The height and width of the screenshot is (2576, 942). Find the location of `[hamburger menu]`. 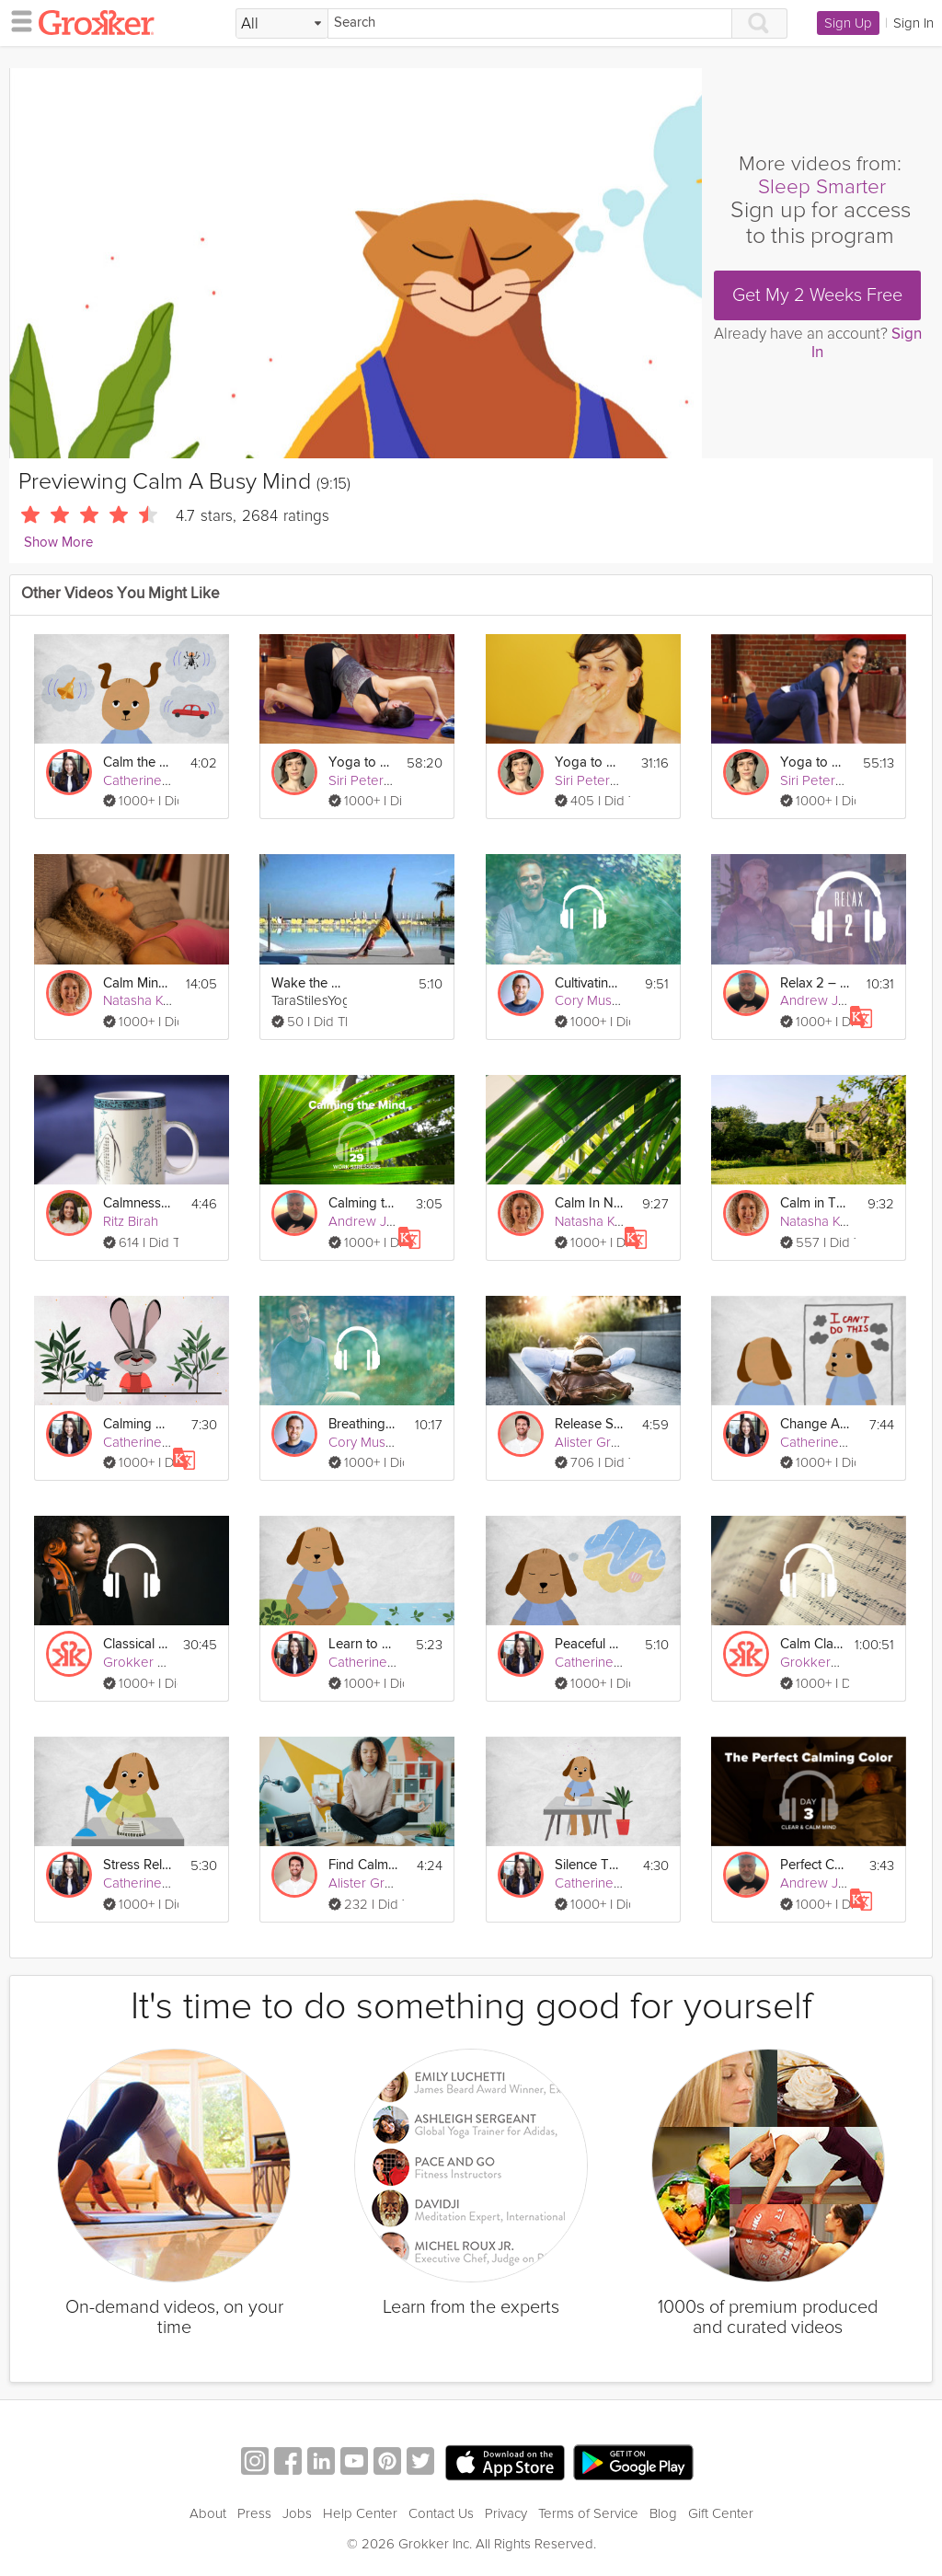

[hamburger menu] is located at coordinates (17, 20).